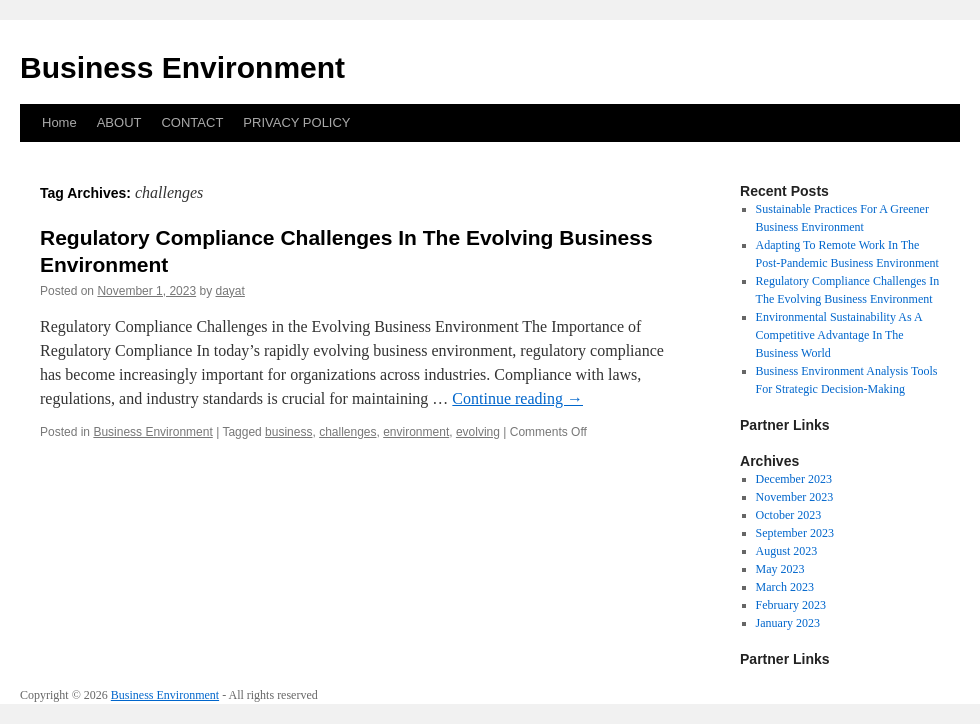 This screenshot has height=724, width=980. Describe the element at coordinates (347, 432) in the screenshot. I see `challenges` at that location.